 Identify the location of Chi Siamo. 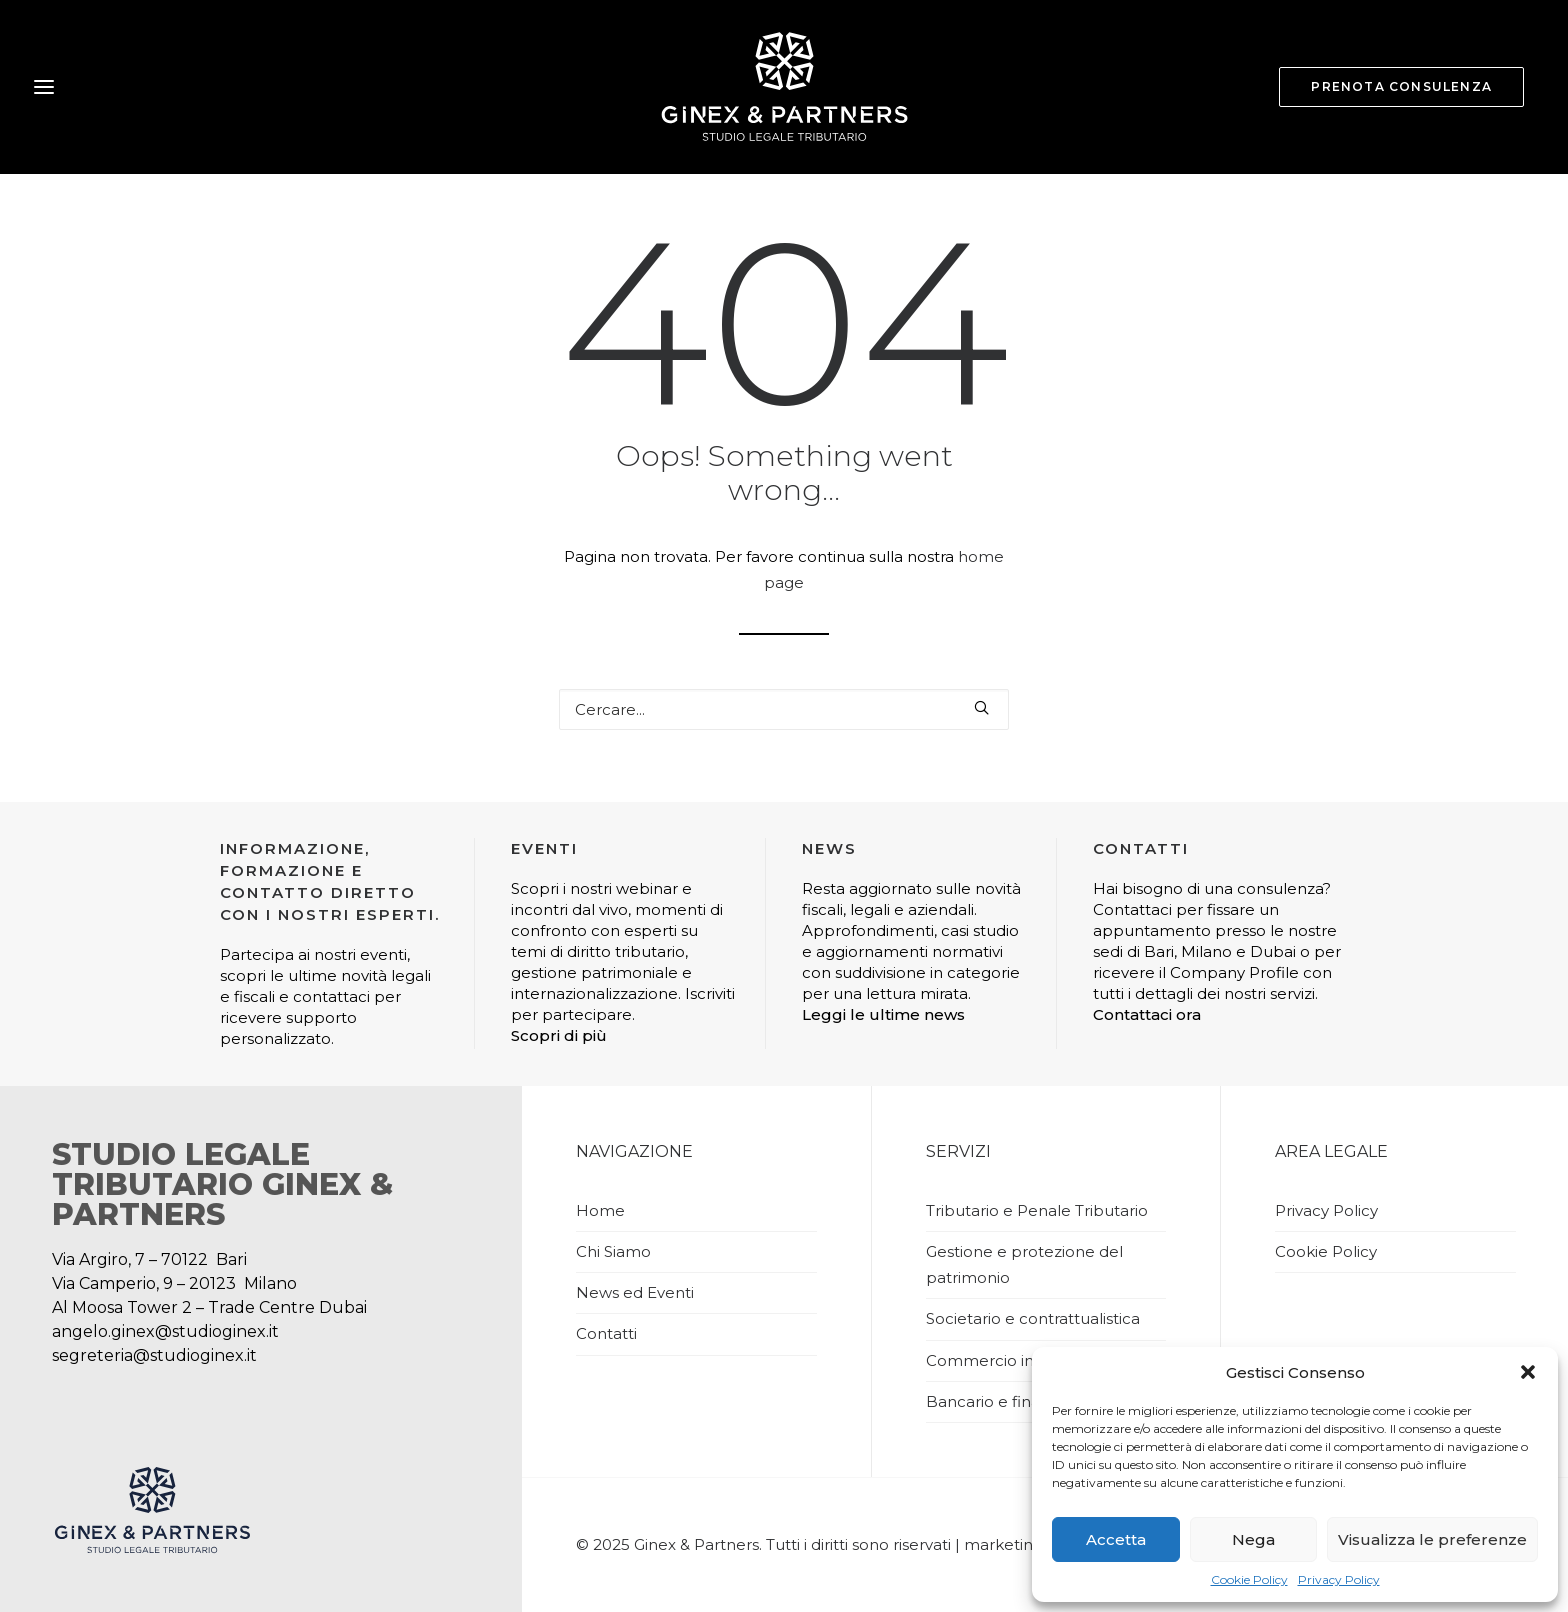
(613, 1251).